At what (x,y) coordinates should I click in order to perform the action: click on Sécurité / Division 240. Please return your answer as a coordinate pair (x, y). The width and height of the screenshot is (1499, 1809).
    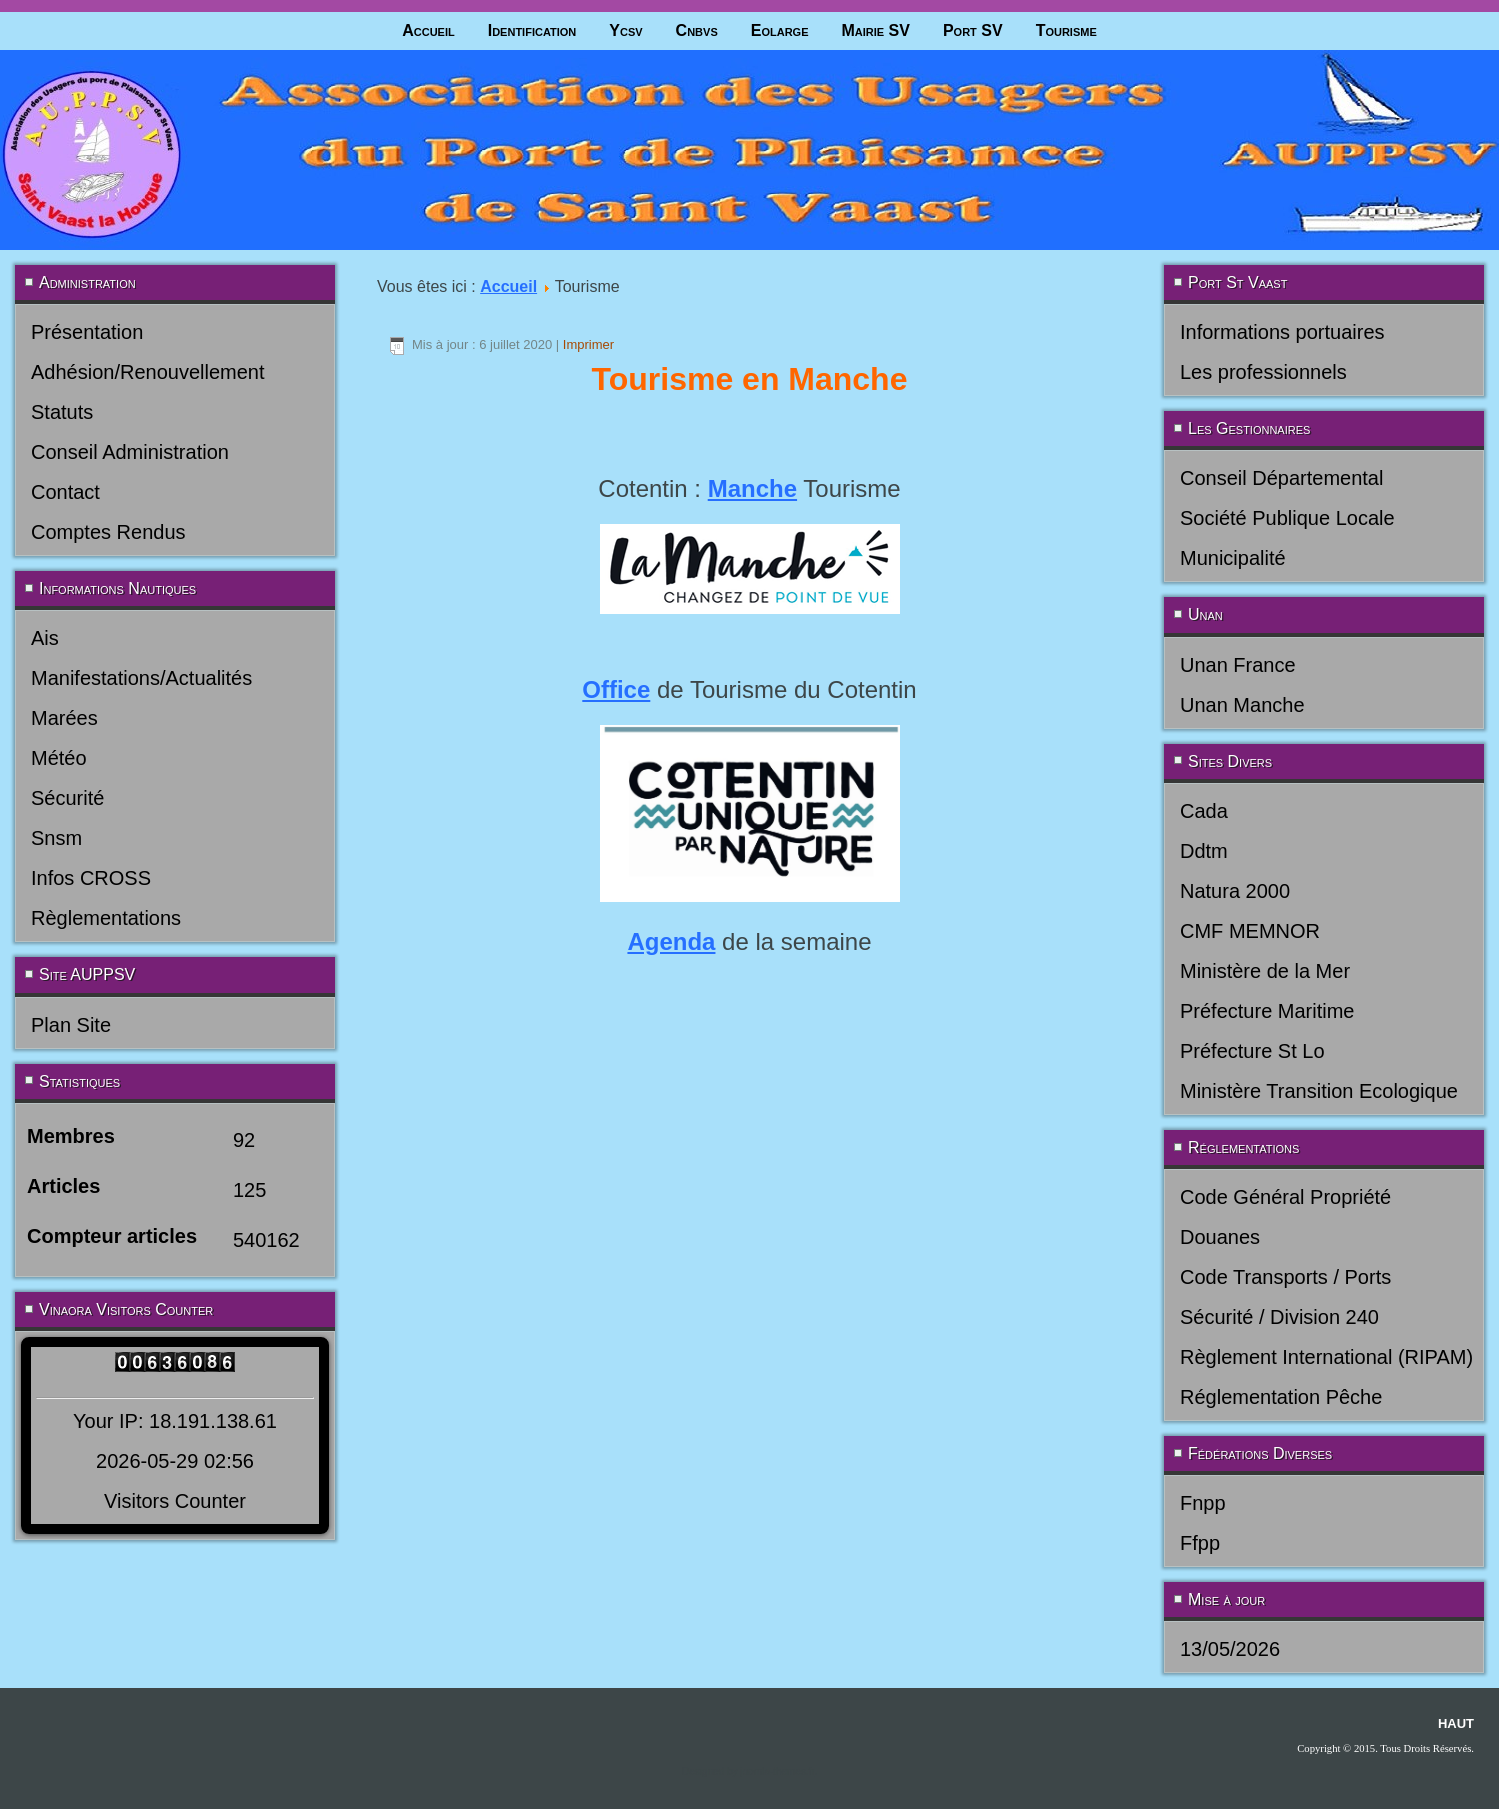
    Looking at the image, I should click on (1279, 1317).